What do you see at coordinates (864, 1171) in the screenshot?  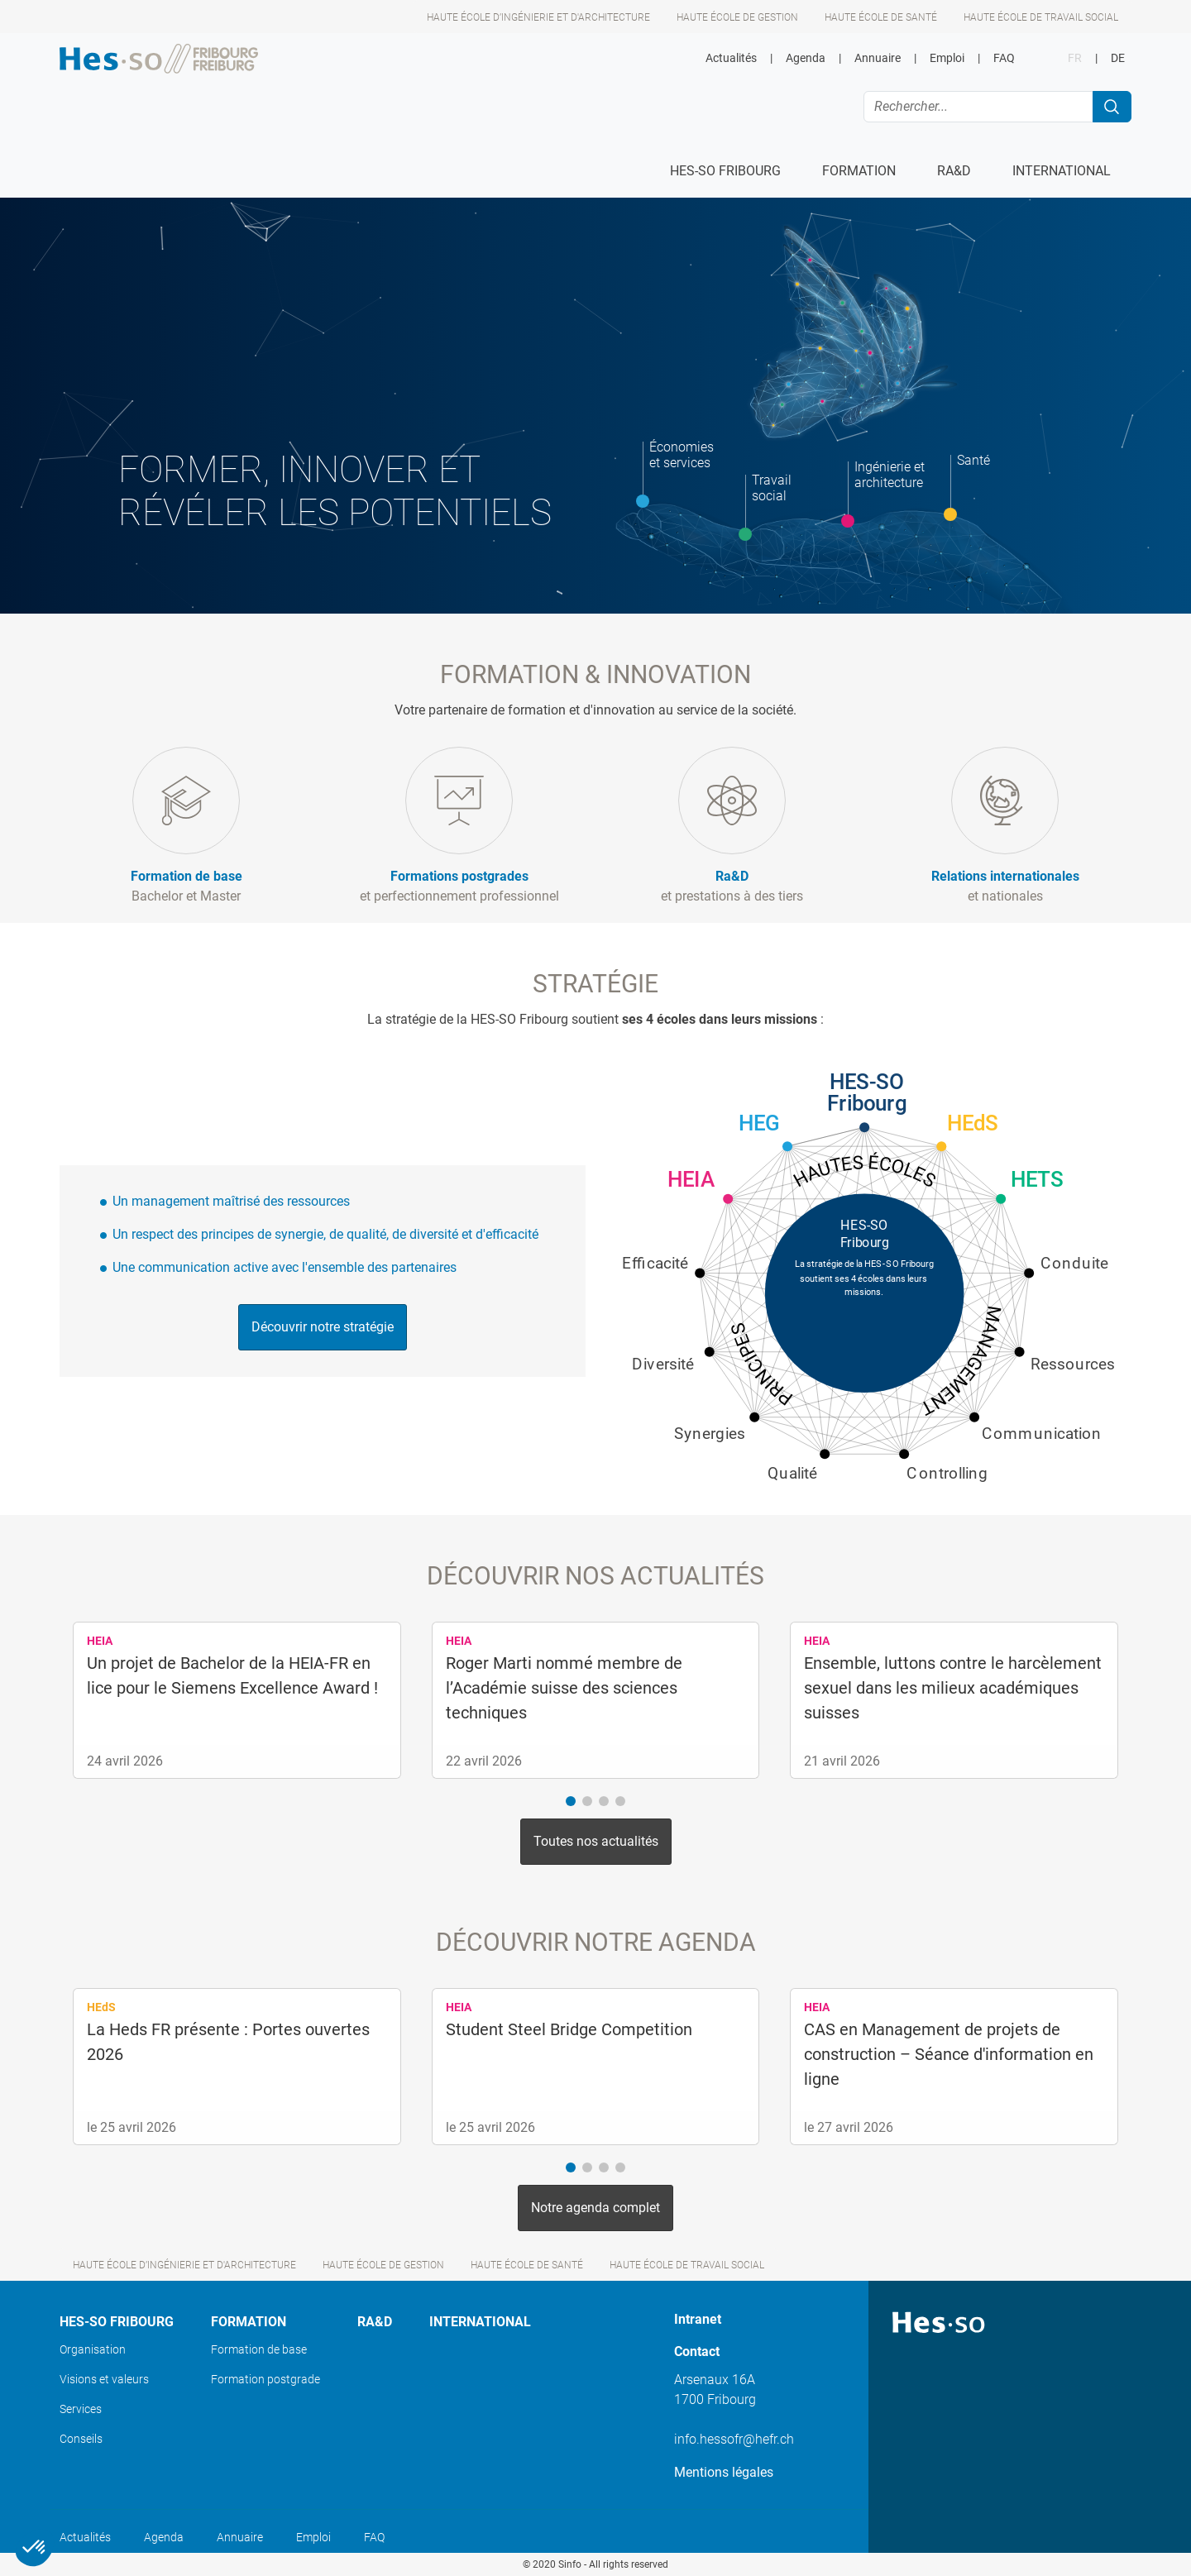 I see `Hautes écoles` at bounding box center [864, 1171].